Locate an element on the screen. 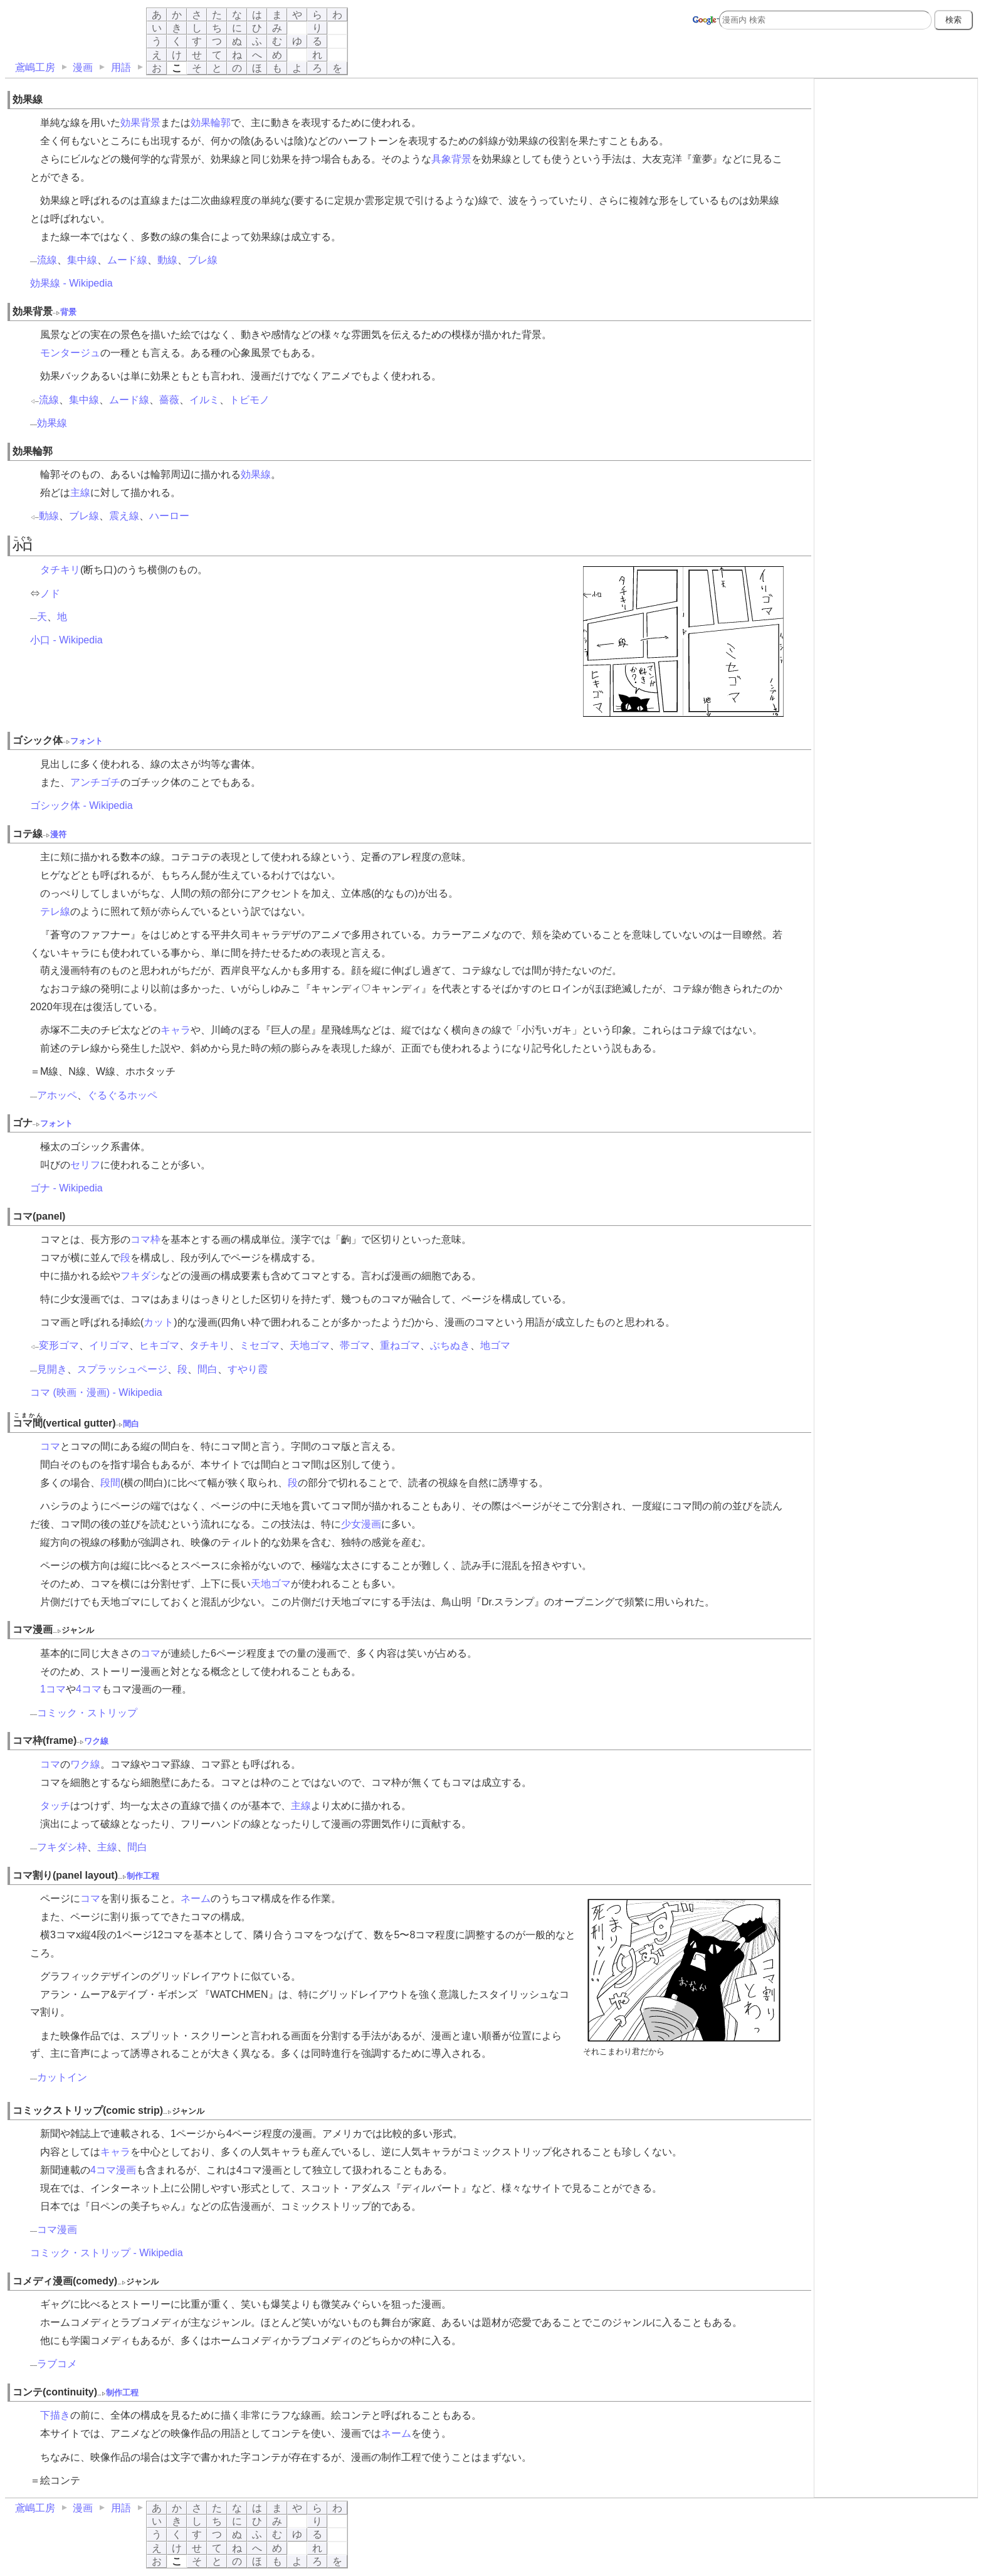  流線 is located at coordinates (47, 260).